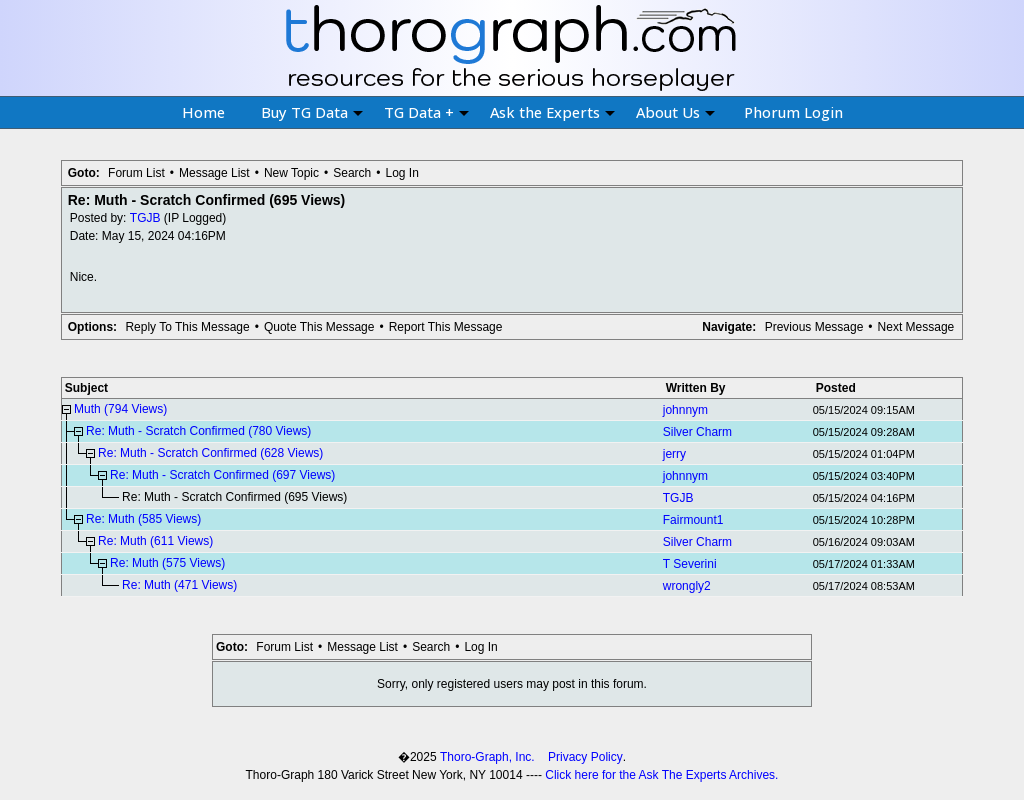 This screenshot has height=800, width=1024. What do you see at coordinates (916, 327) in the screenshot?
I see `Next Message` at bounding box center [916, 327].